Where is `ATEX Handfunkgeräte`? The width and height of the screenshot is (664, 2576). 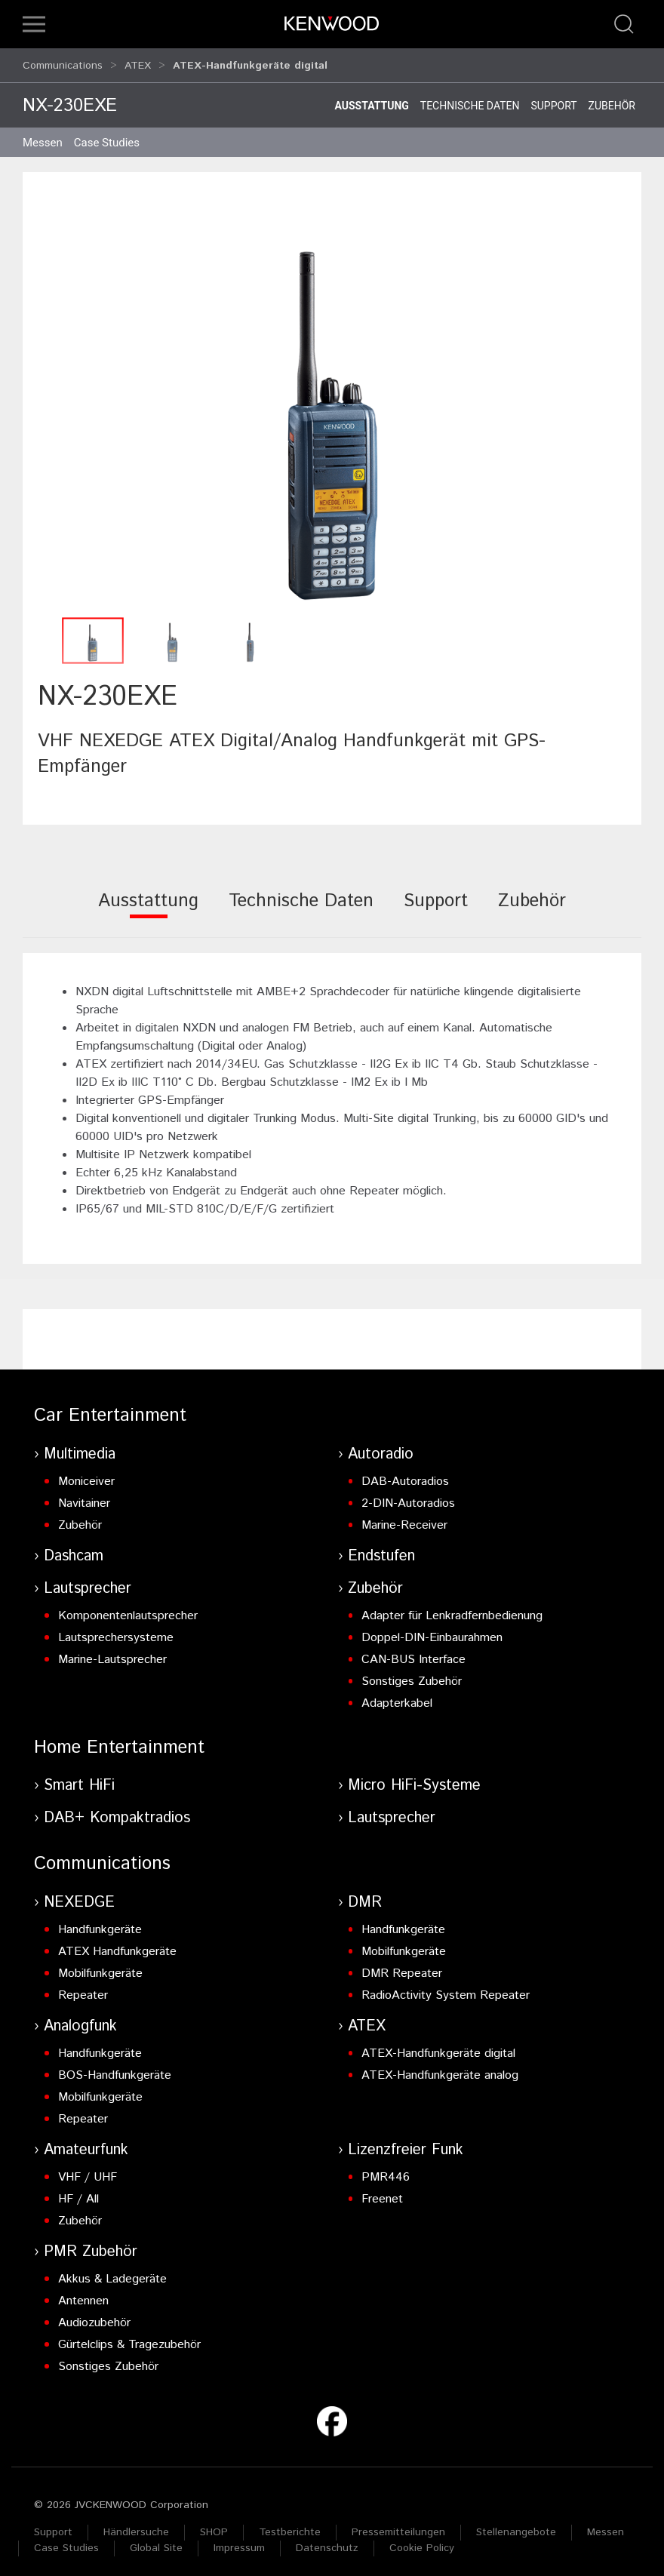 ATEX Handfunkgeräte is located at coordinates (117, 1945).